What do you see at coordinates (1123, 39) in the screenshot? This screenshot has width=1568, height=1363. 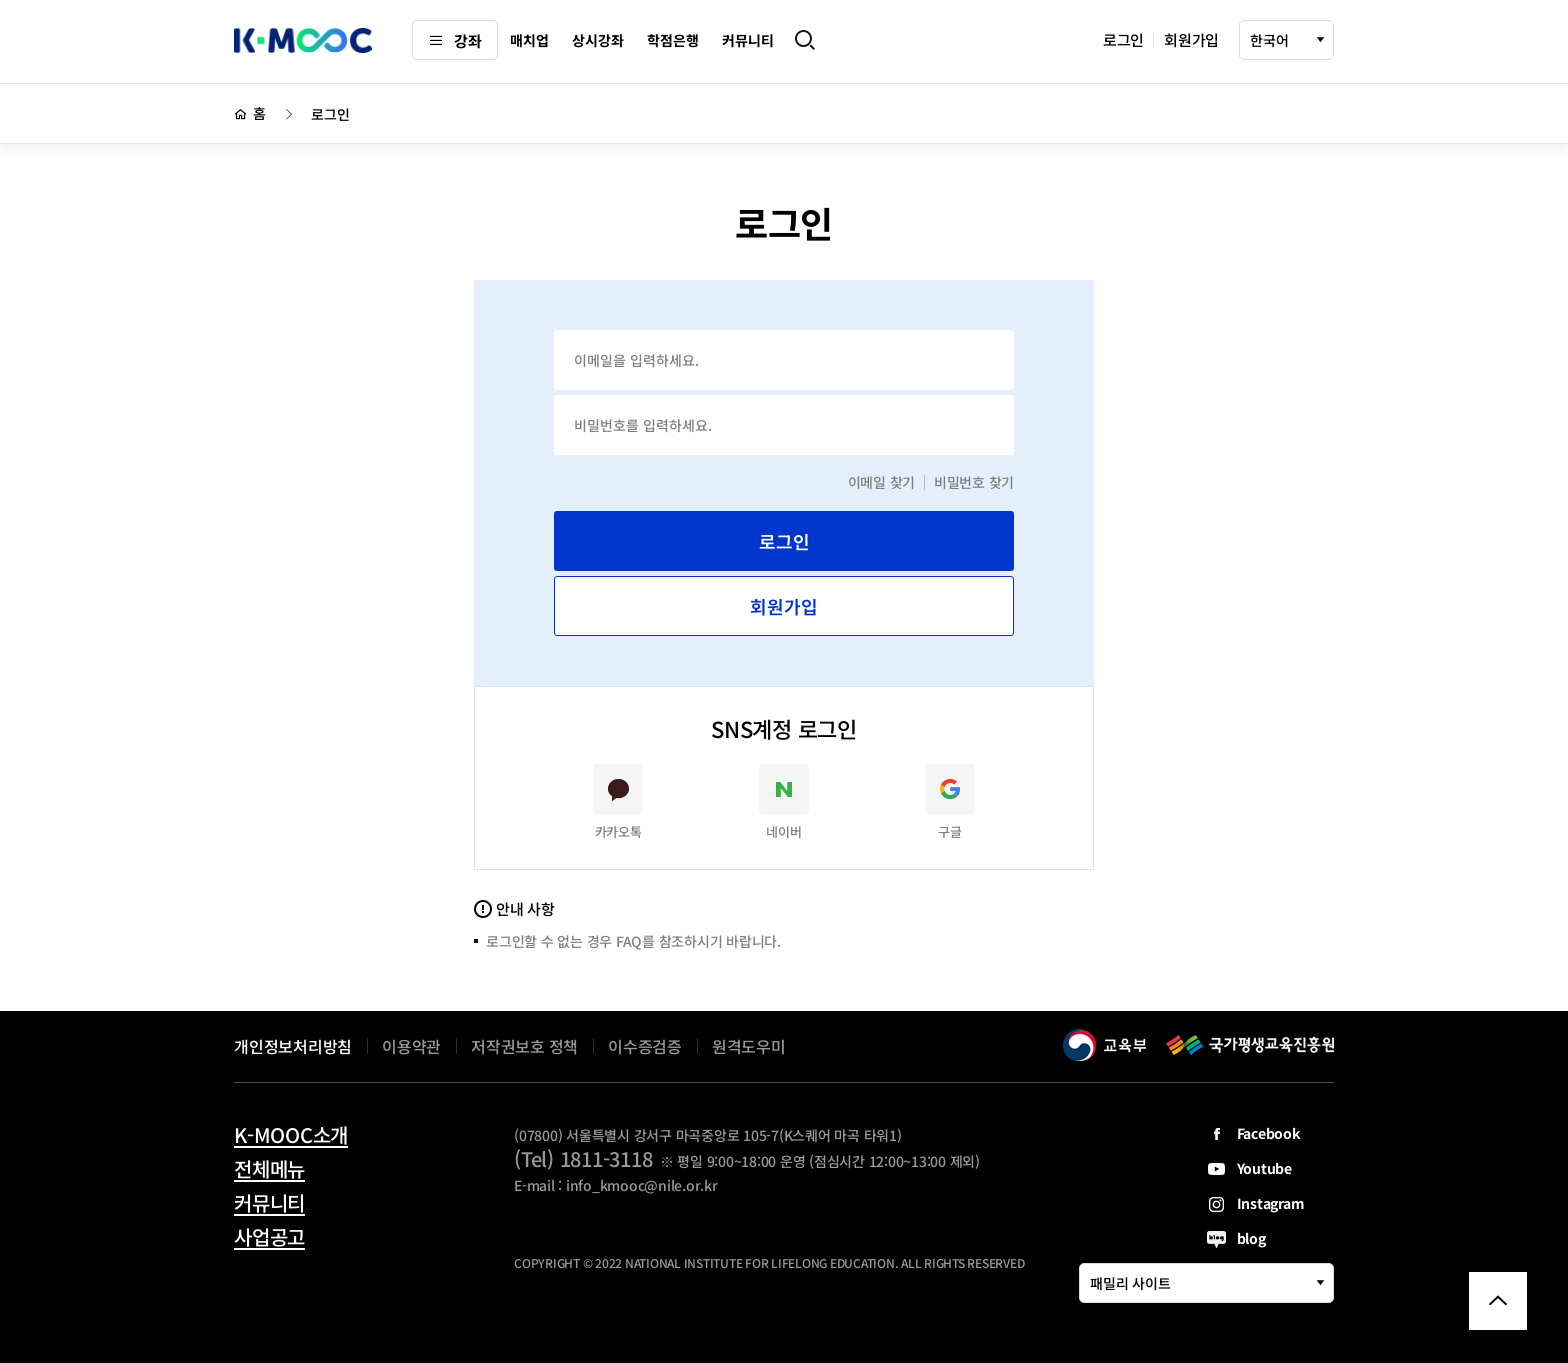 I see `로그인` at bounding box center [1123, 39].